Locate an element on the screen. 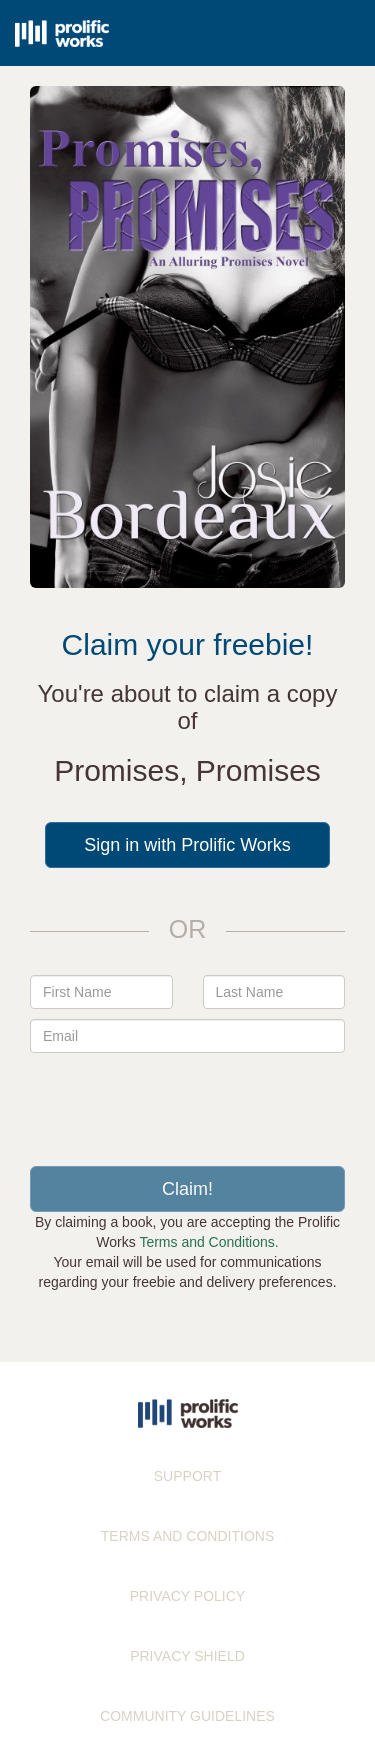  [presentation] is located at coordinates (188, 1102).